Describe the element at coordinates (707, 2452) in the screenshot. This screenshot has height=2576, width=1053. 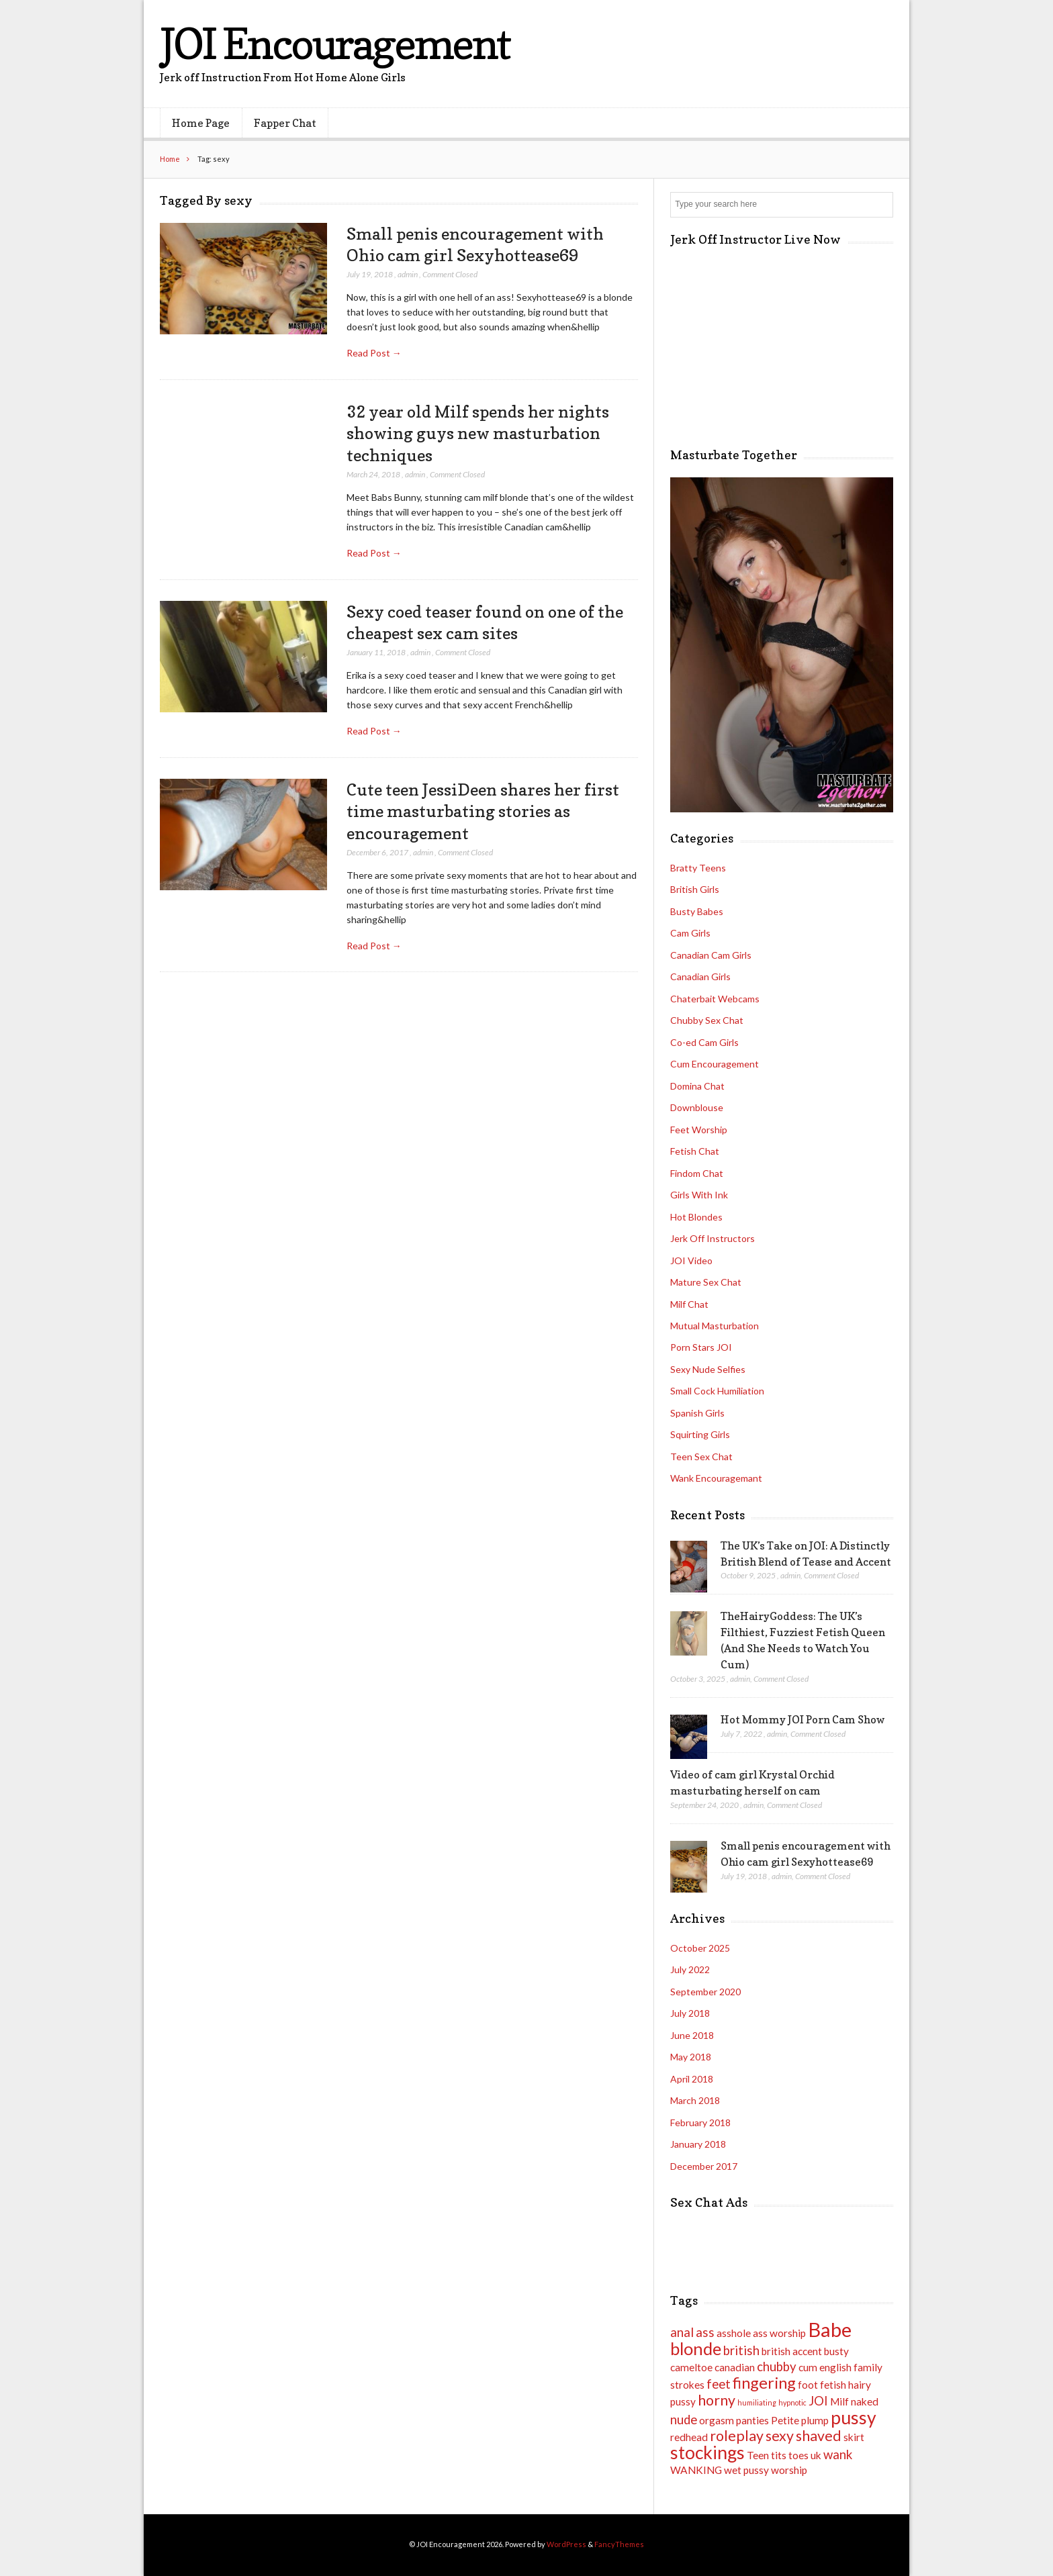
I see `stockings [stockings (7 items)]` at that location.